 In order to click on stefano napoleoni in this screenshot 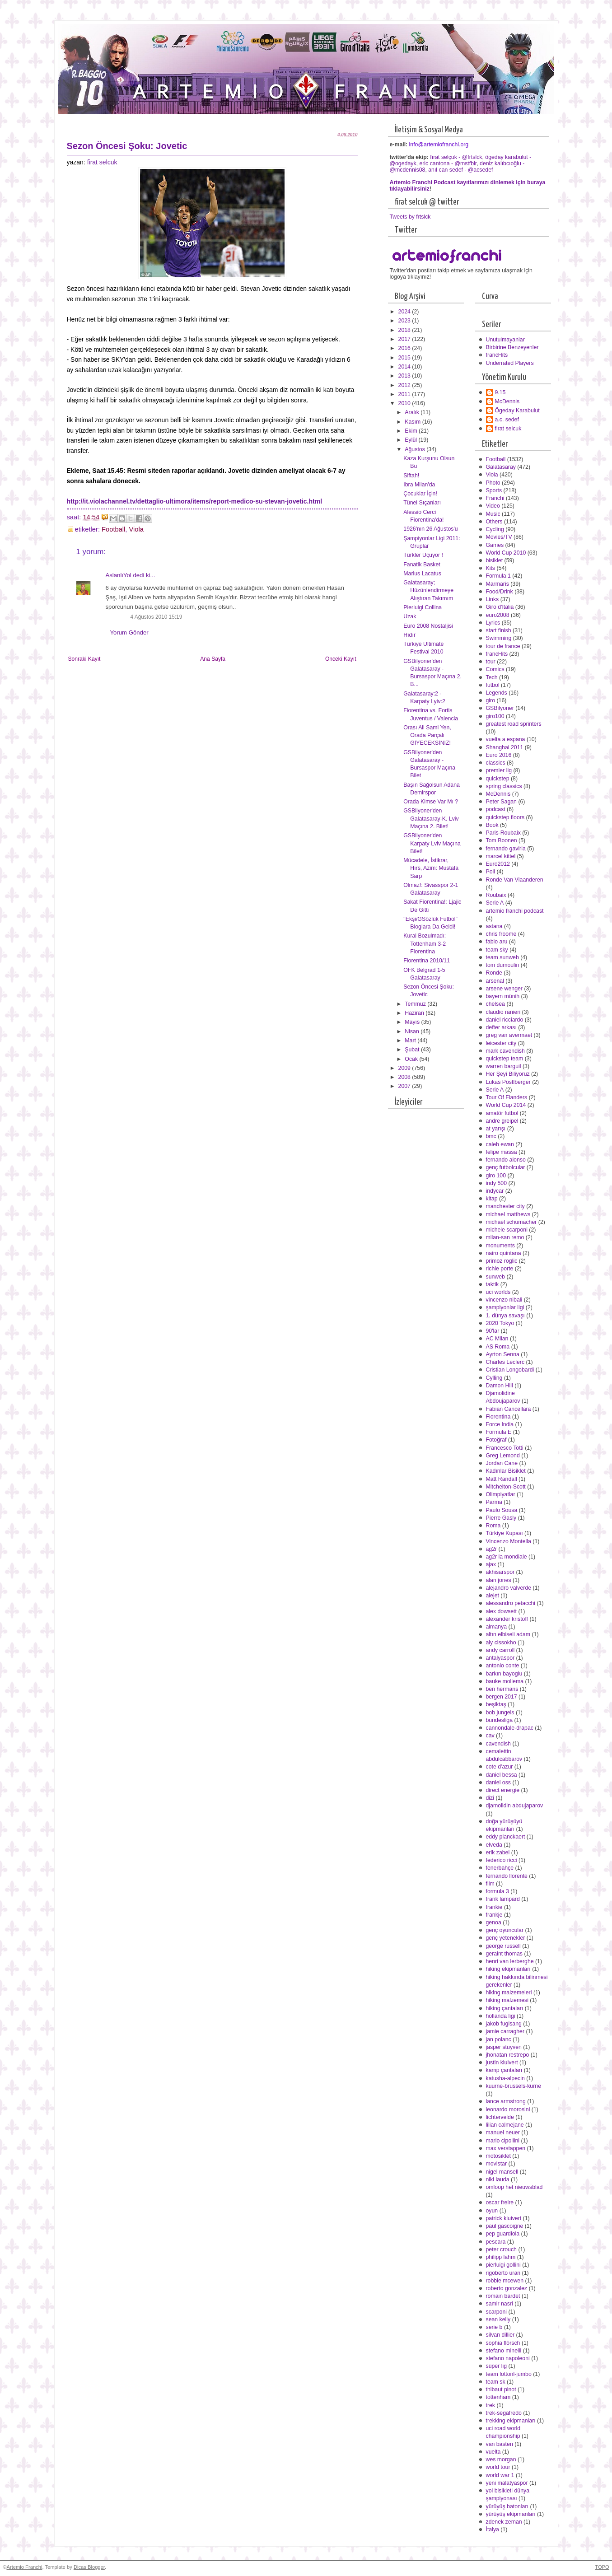, I will do `click(508, 2358)`.